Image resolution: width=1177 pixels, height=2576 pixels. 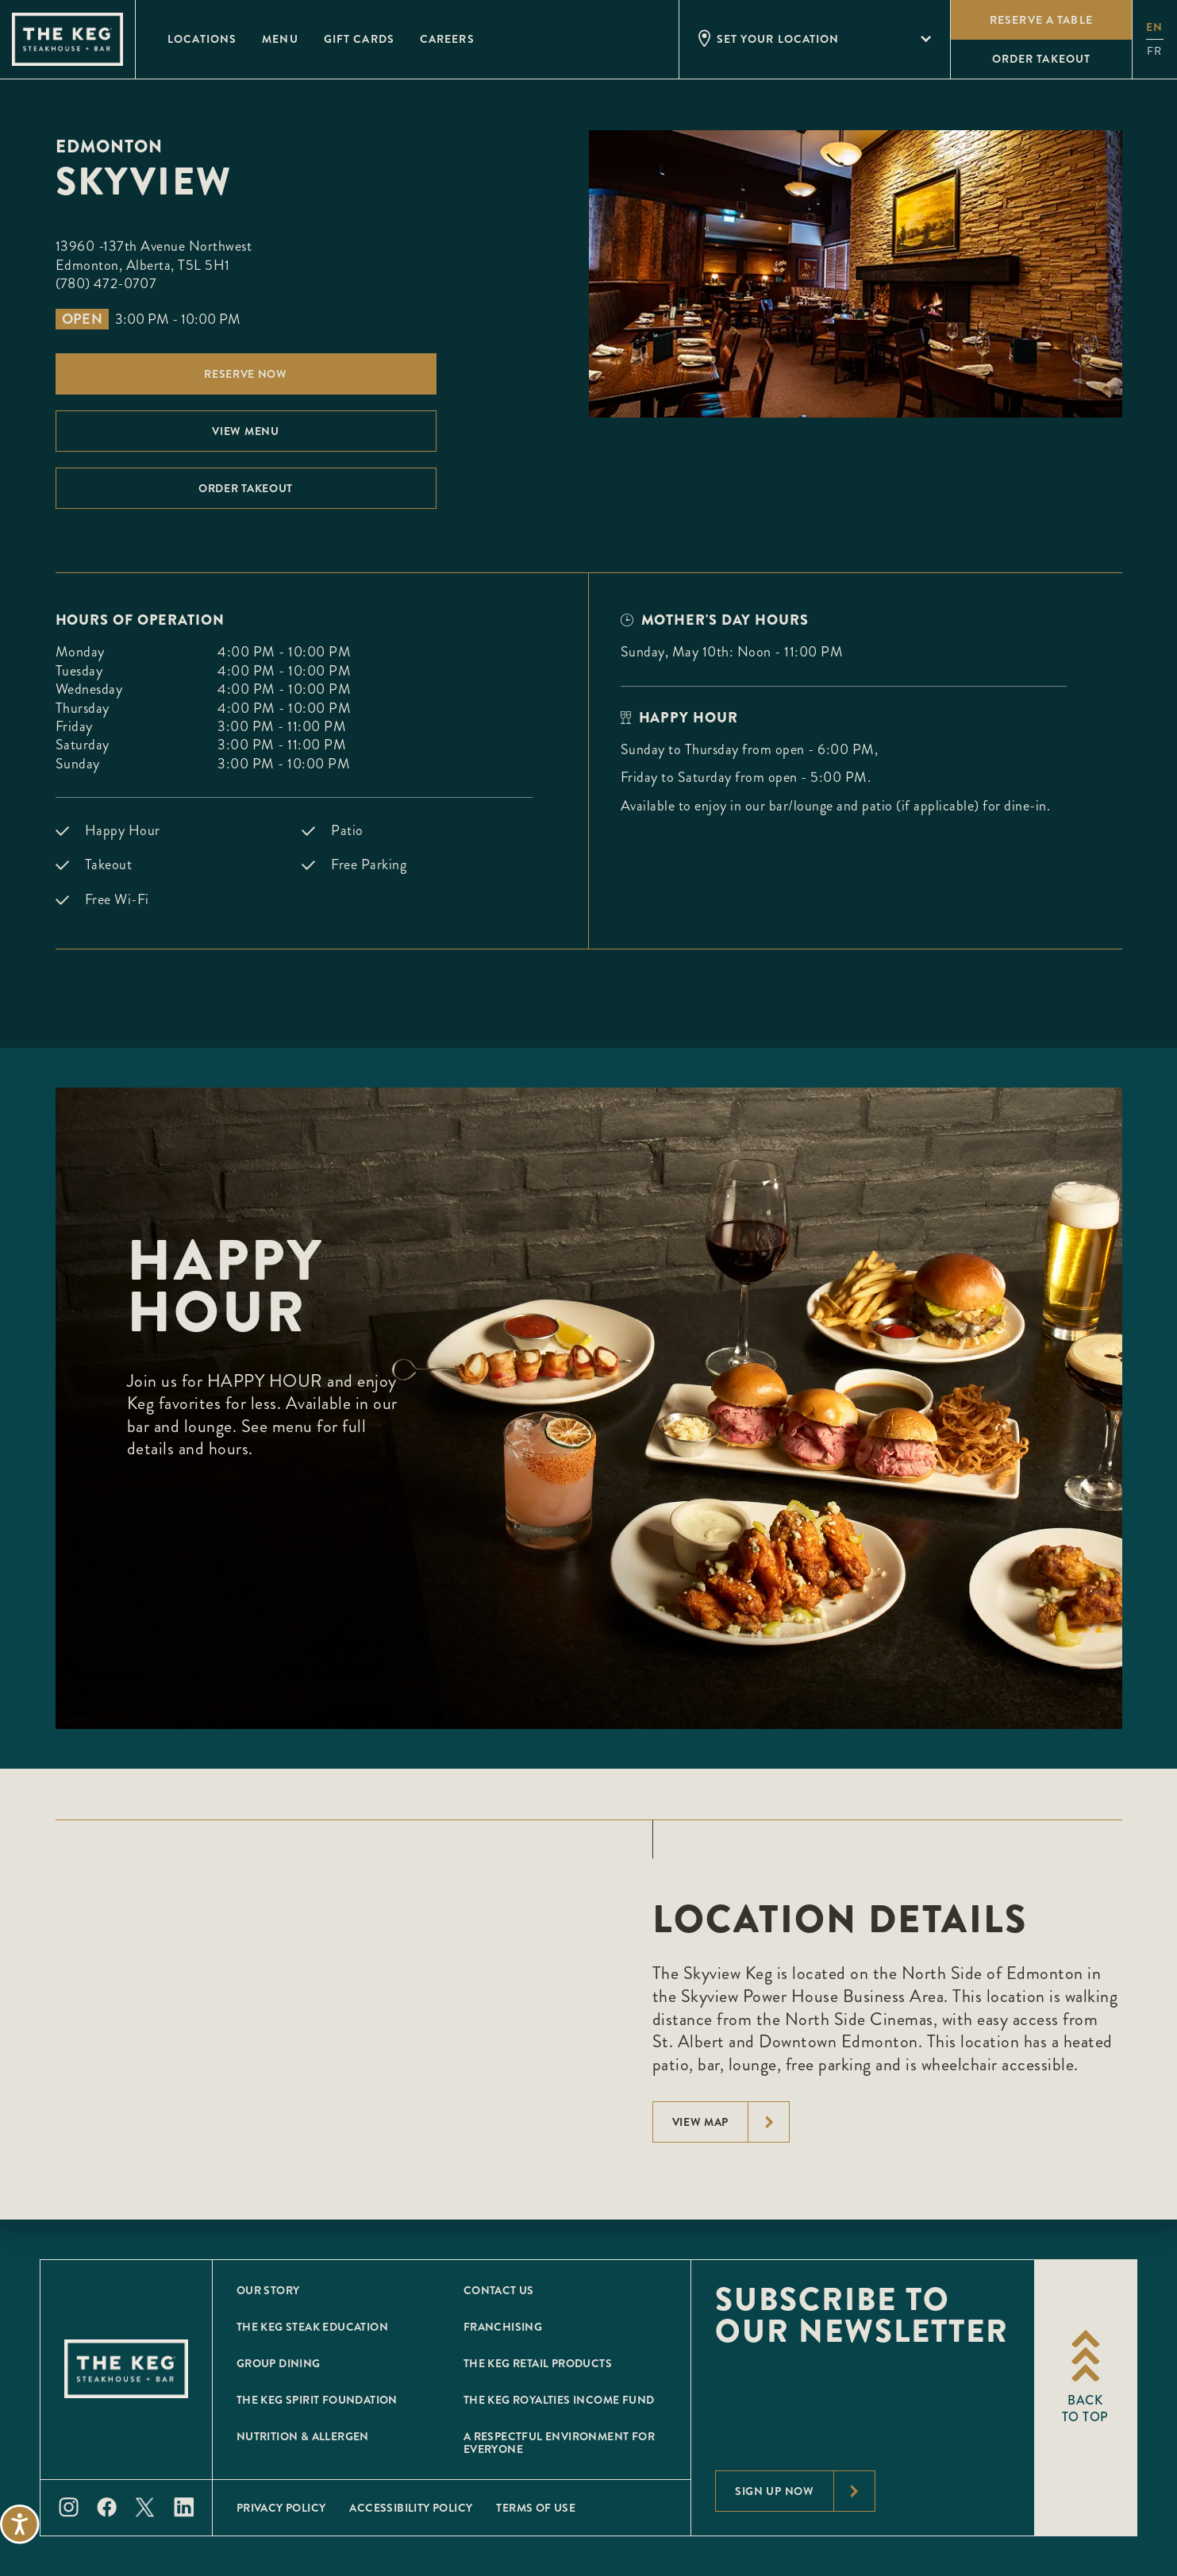 What do you see at coordinates (245, 374) in the screenshot?
I see `Reserve Now` at bounding box center [245, 374].